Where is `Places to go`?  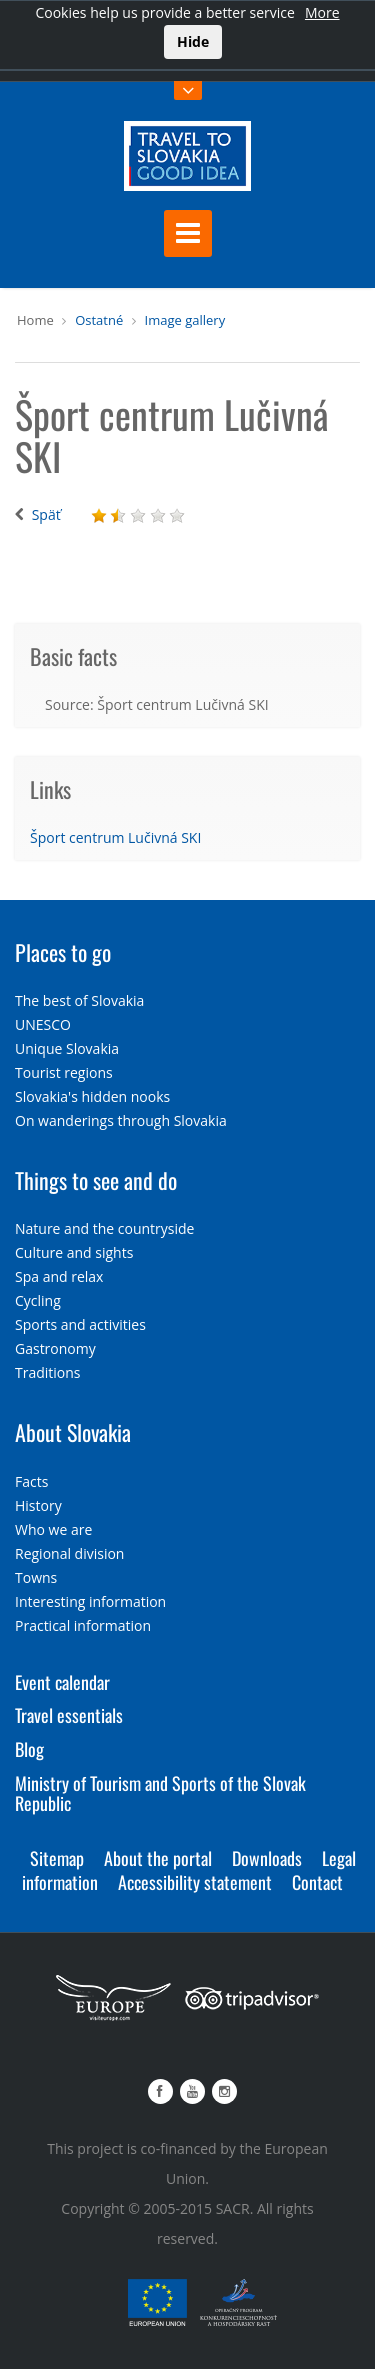 Places to go is located at coordinates (63, 952).